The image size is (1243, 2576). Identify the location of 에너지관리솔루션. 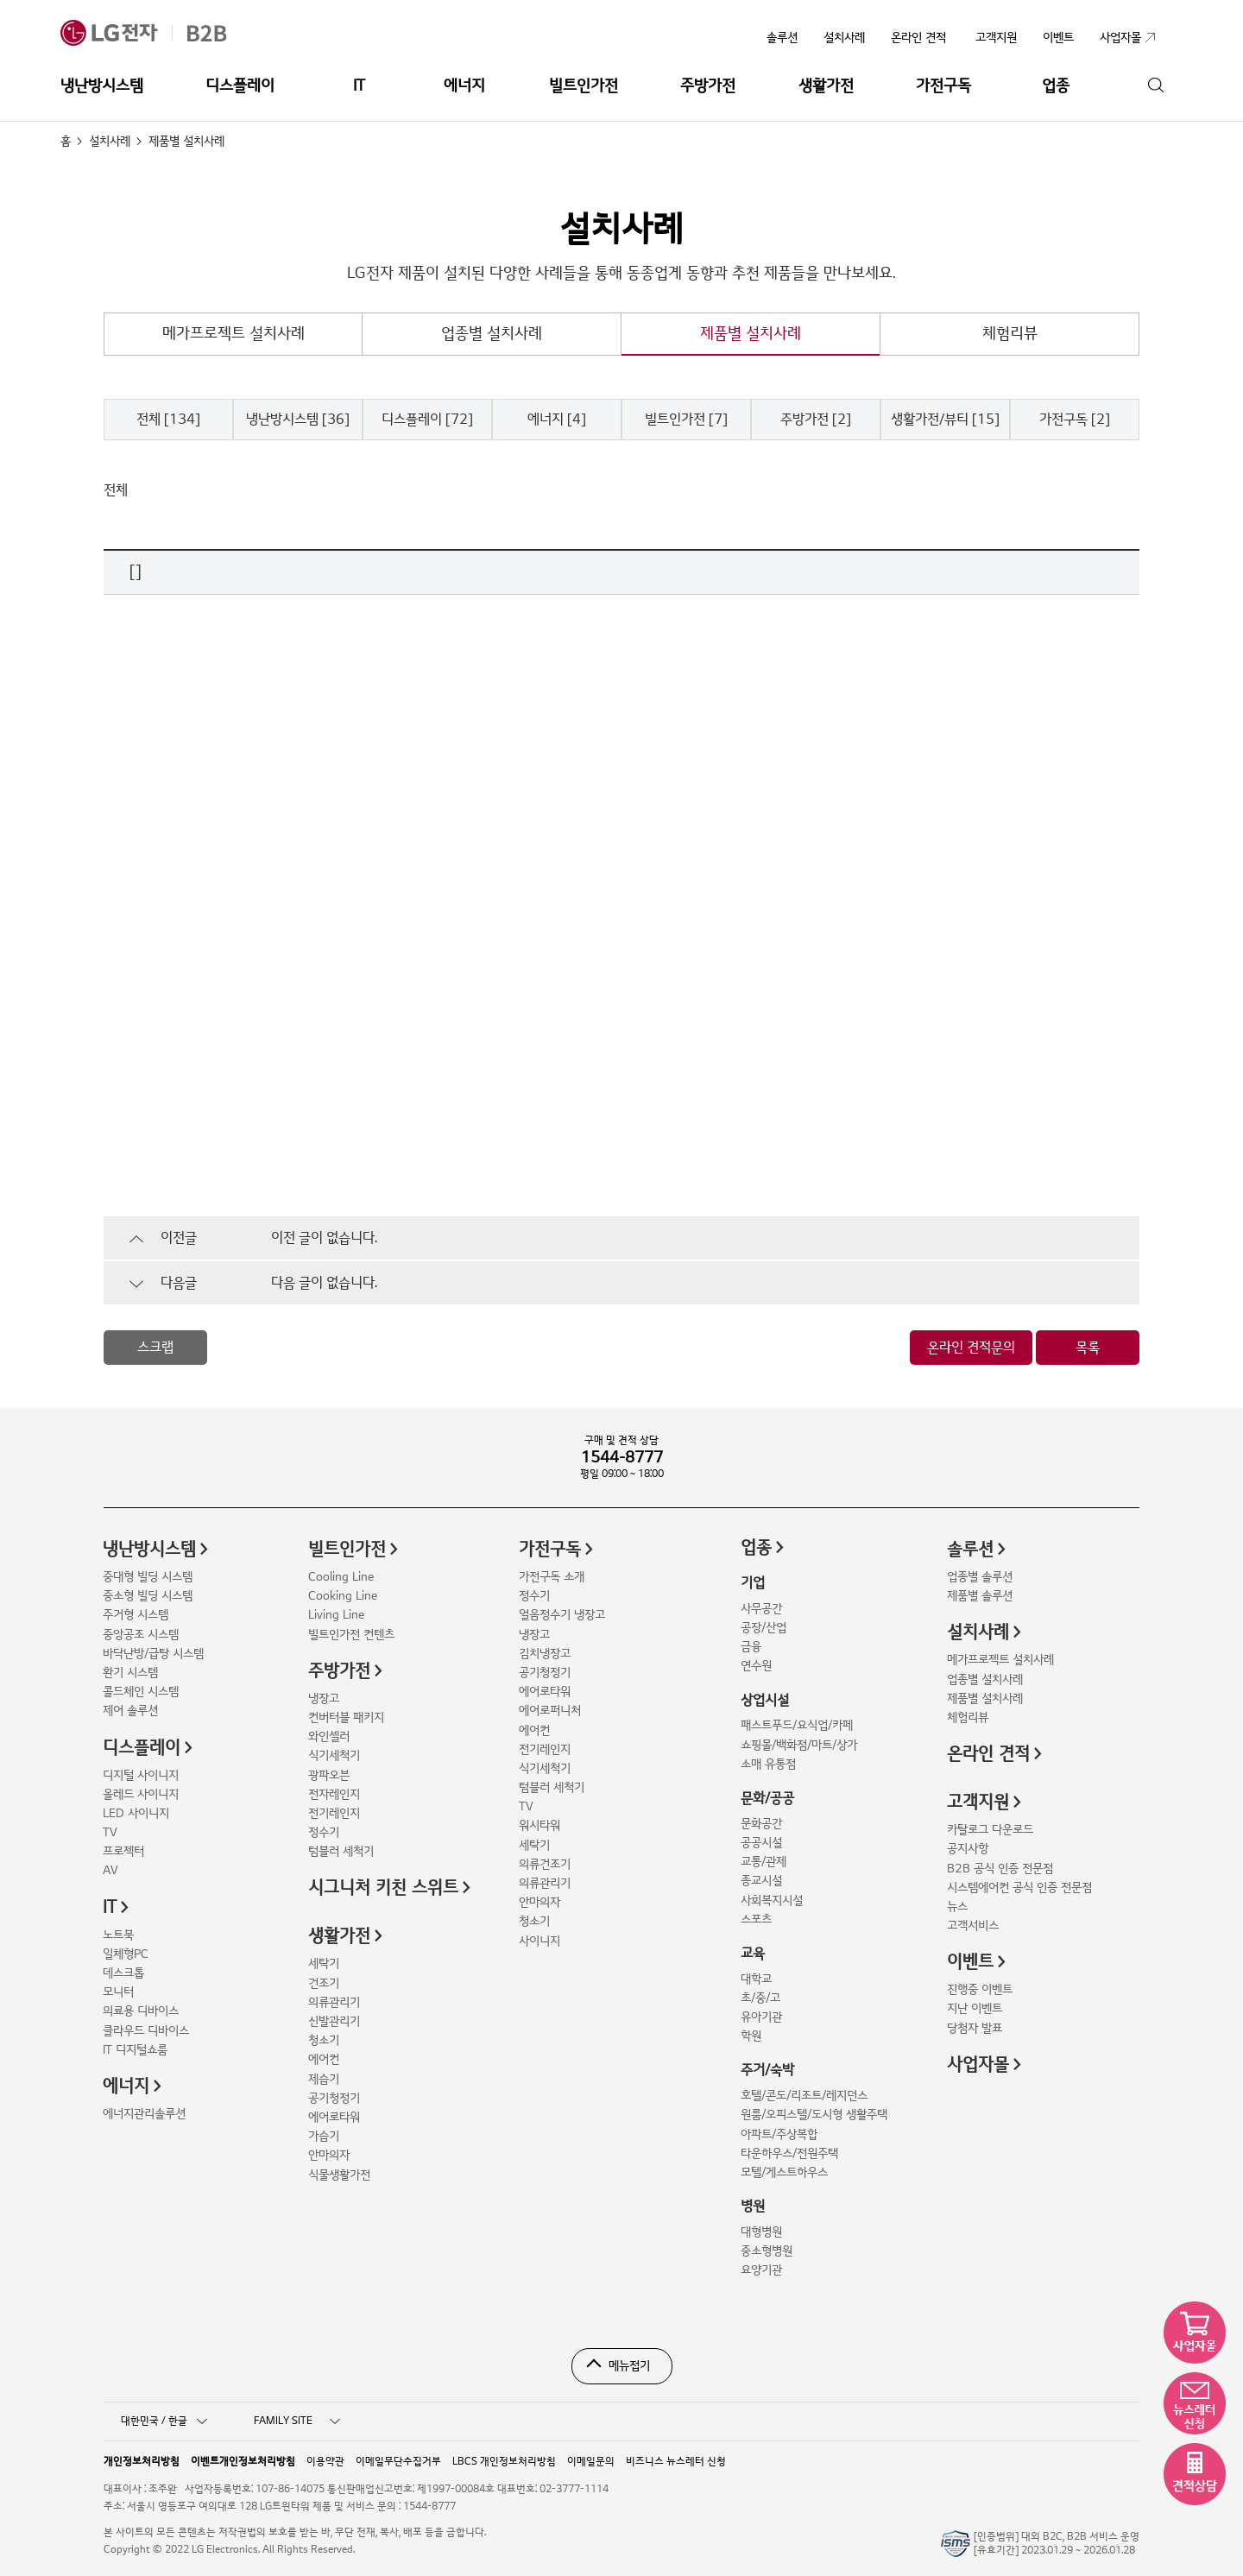
(144, 2113).